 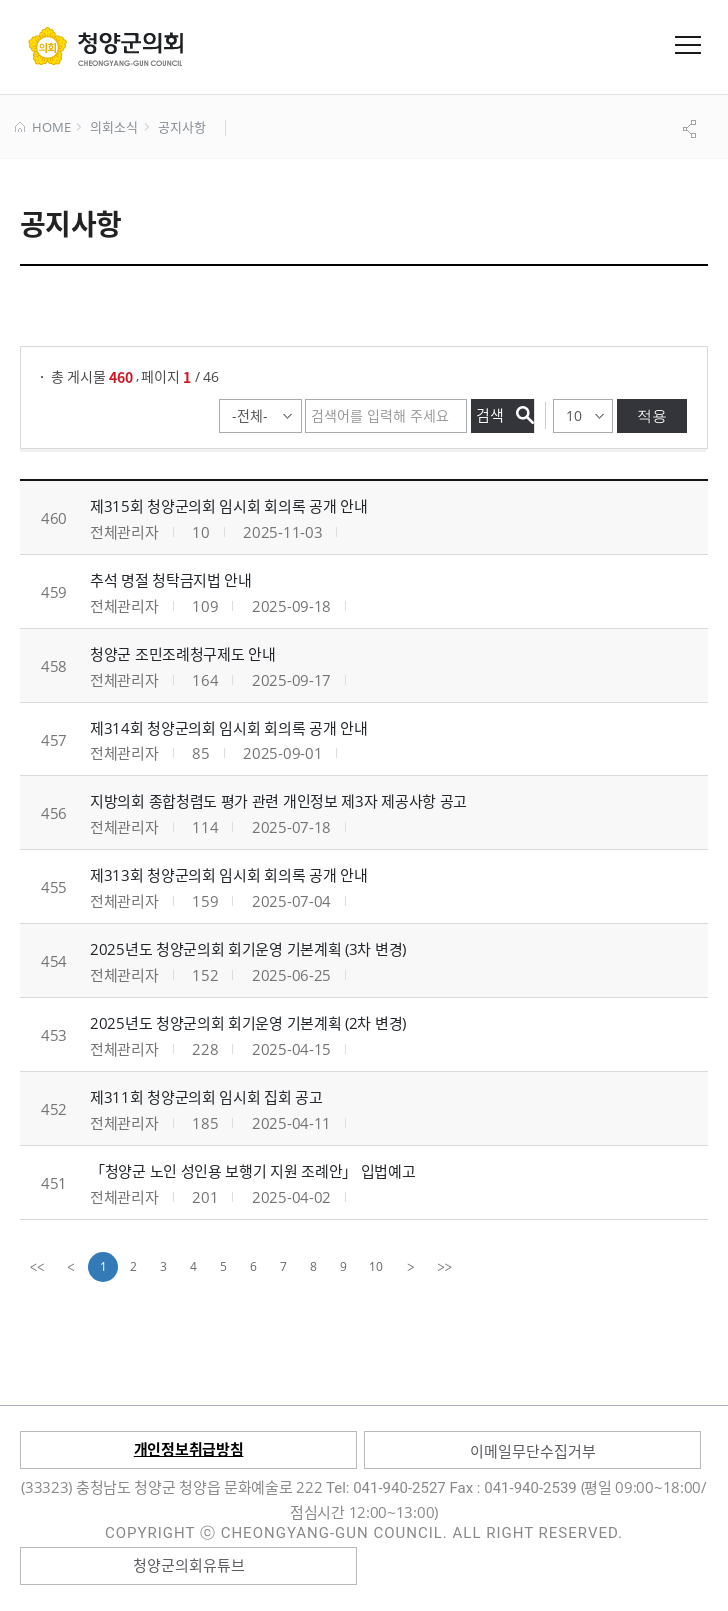 I want to click on 지방의회 종합청렴도 평가 관련 개인정보 제3자 제공사항 공고, so click(x=278, y=801).